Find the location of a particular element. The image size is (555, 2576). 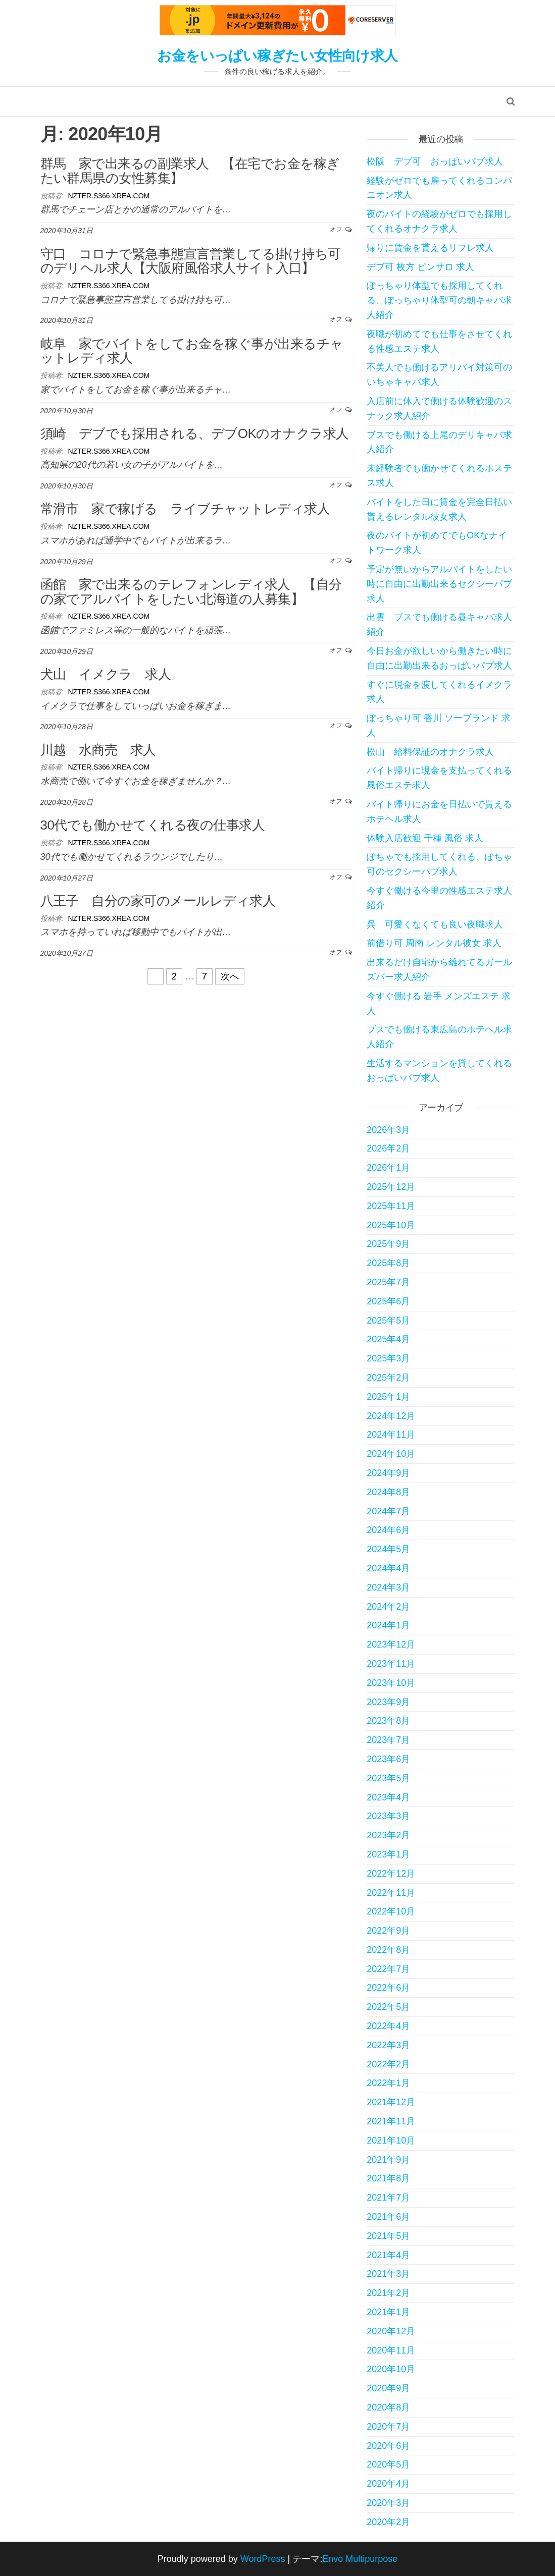

2023年7月 is located at coordinates (388, 1740).